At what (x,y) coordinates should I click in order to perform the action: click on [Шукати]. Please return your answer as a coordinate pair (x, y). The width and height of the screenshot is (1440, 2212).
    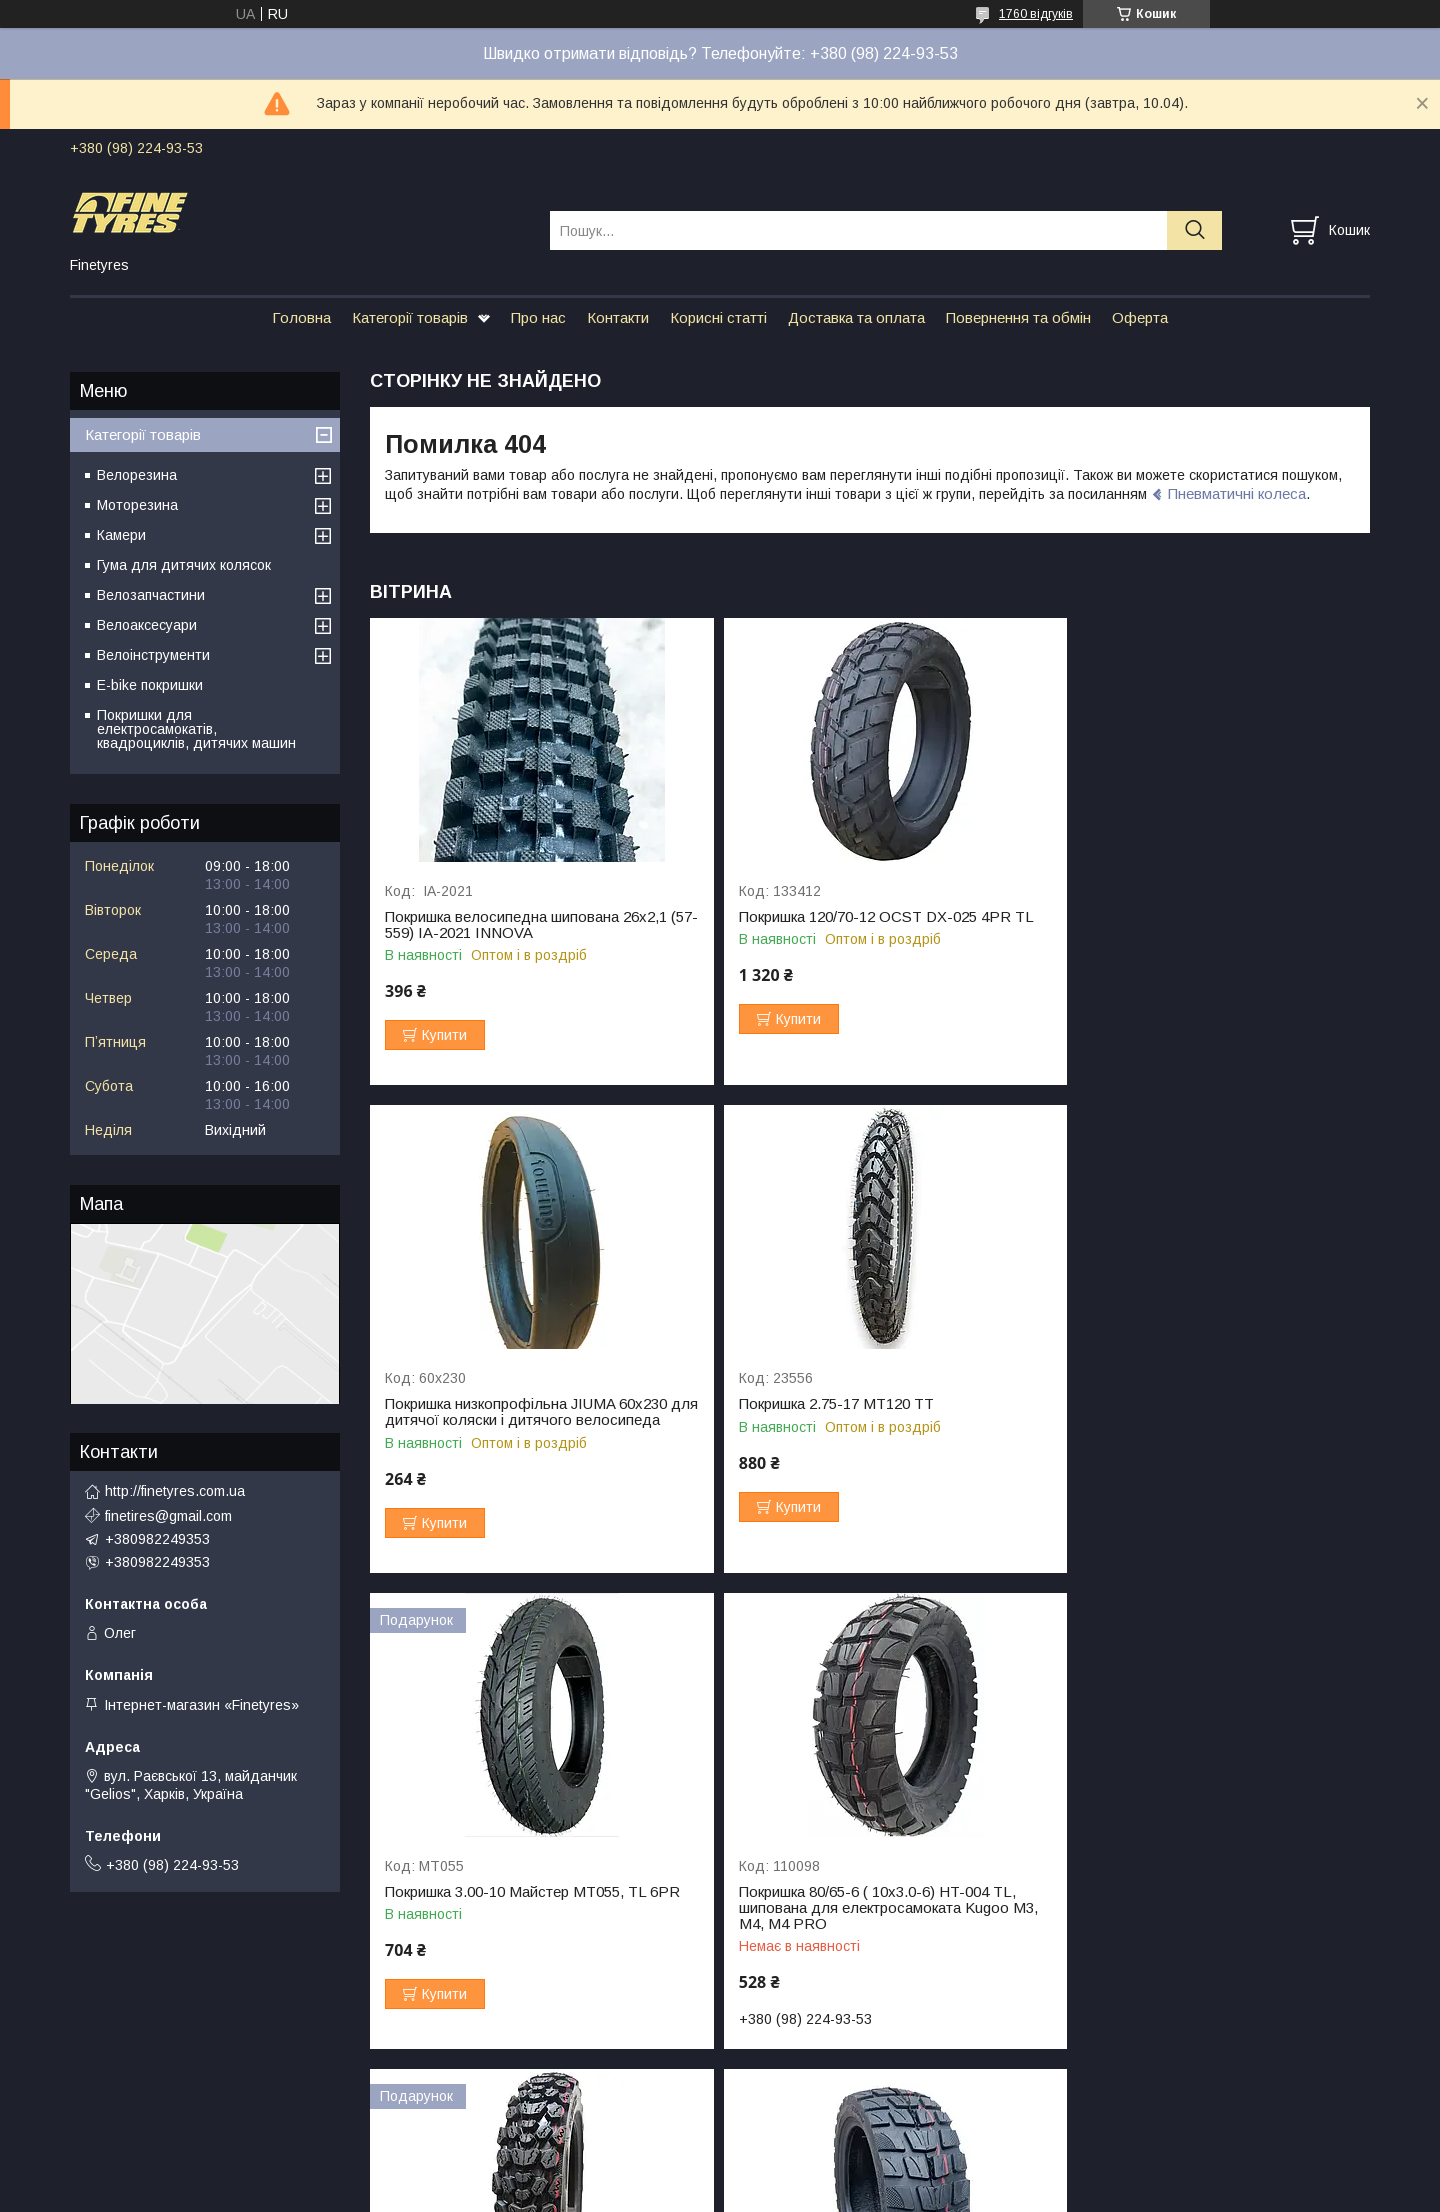
    Looking at the image, I should click on (1194, 230).